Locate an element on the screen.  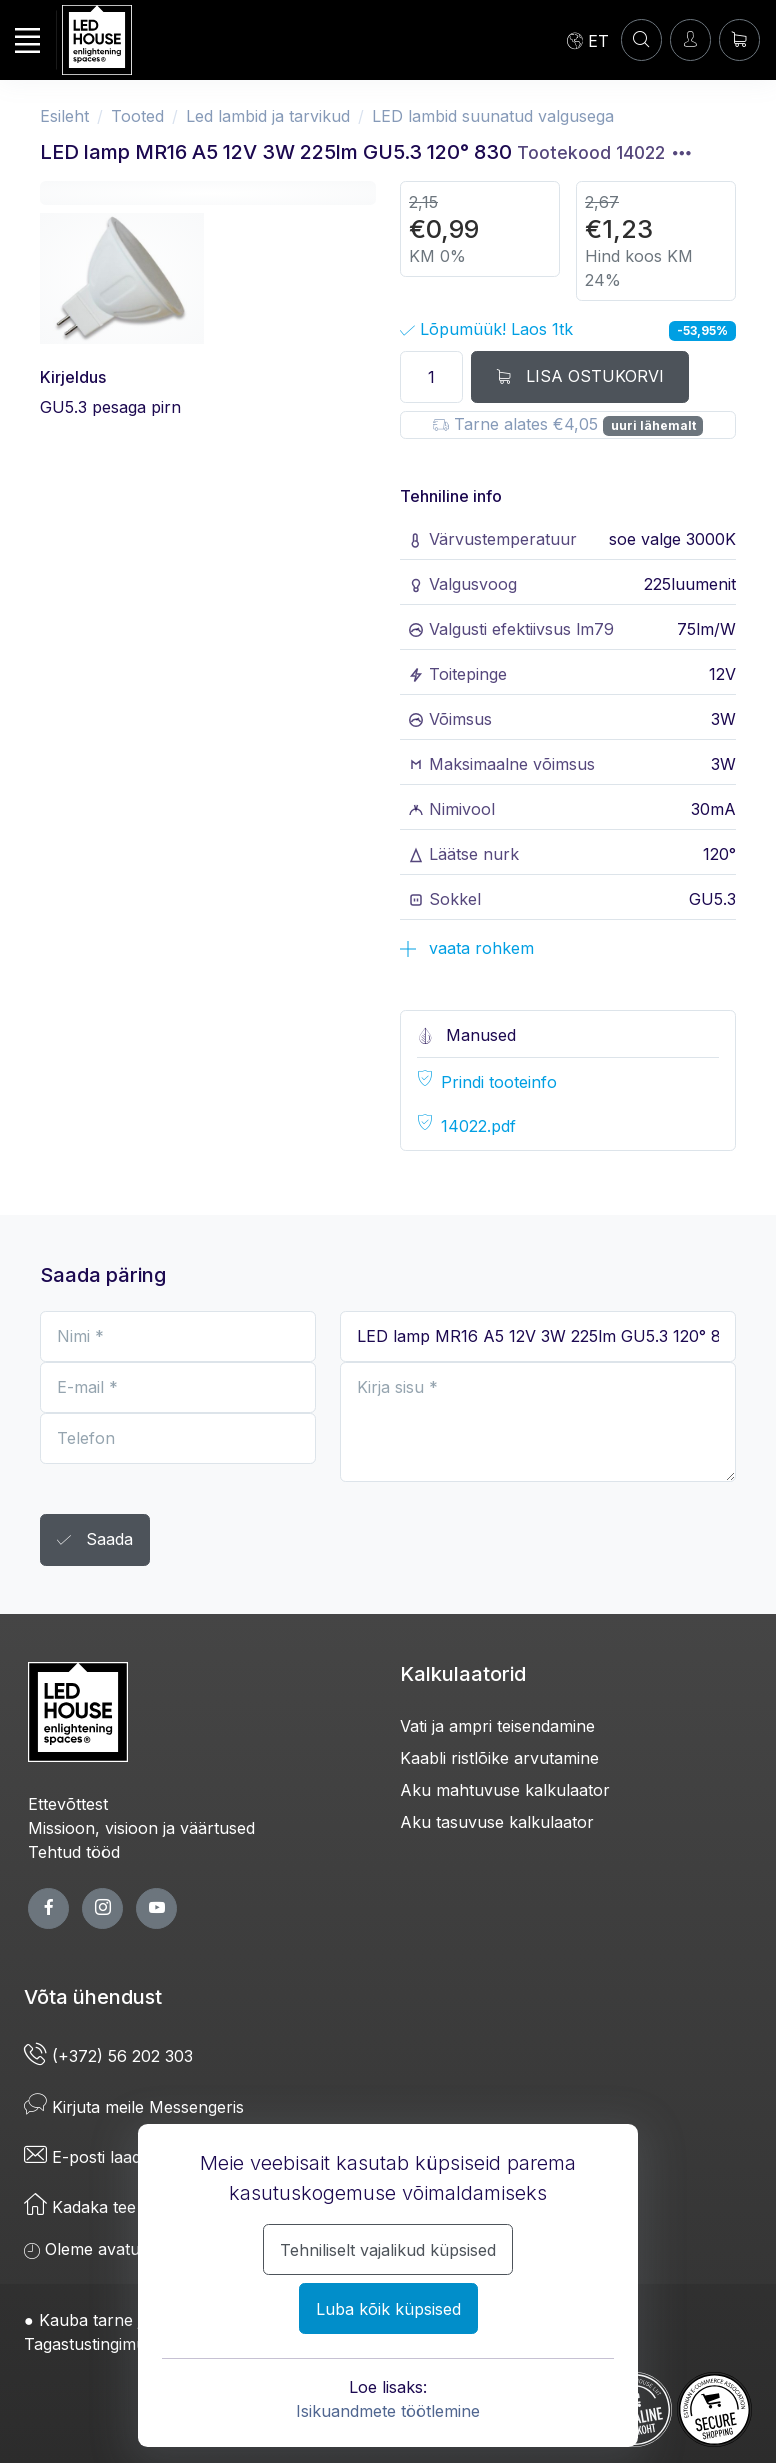
[facebook page] is located at coordinates (48, 1908).